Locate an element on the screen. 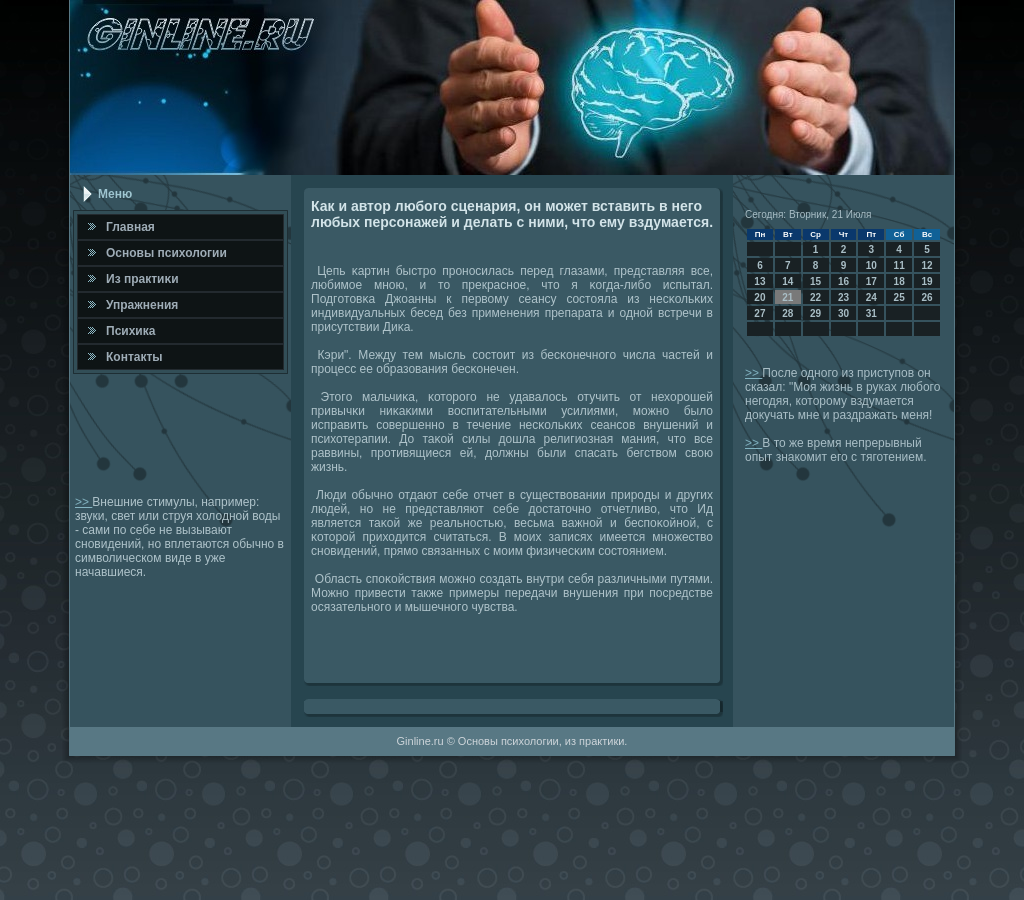 This screenshot has height=900, width=1024. 21 is located at coordinates (787, 297).